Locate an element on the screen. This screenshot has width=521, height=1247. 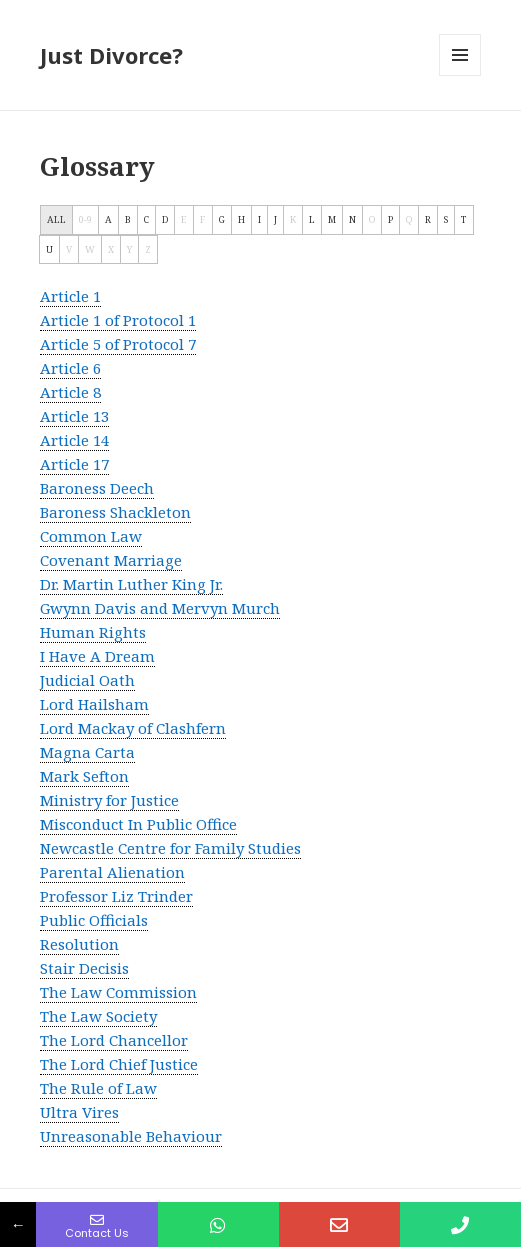
Mark Sefton is located at coordinates (84, 776).